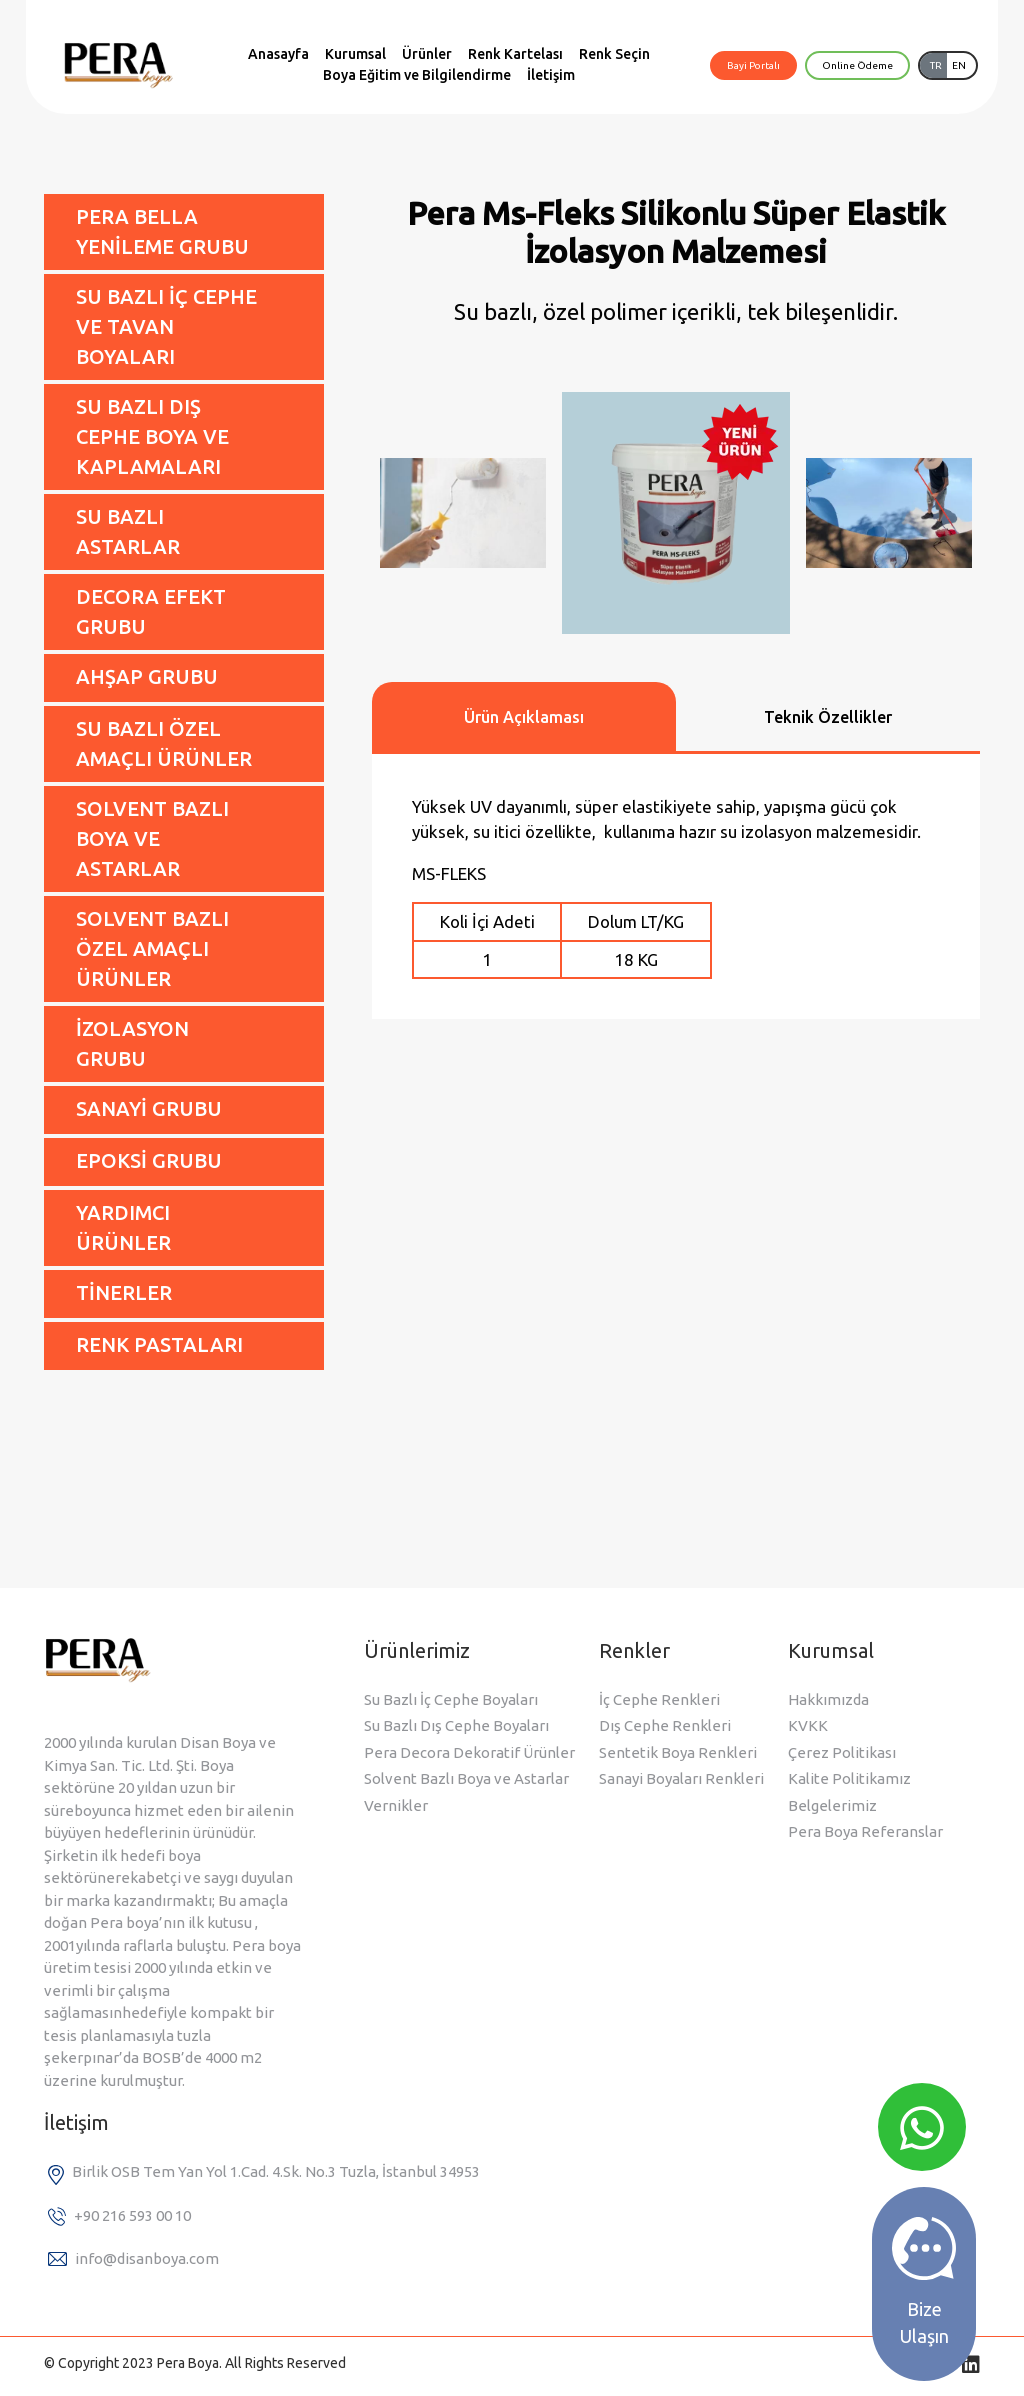  I want to click on SOLVENT BAZLI BOYA VE ASTARLAR, so click(152, 838).